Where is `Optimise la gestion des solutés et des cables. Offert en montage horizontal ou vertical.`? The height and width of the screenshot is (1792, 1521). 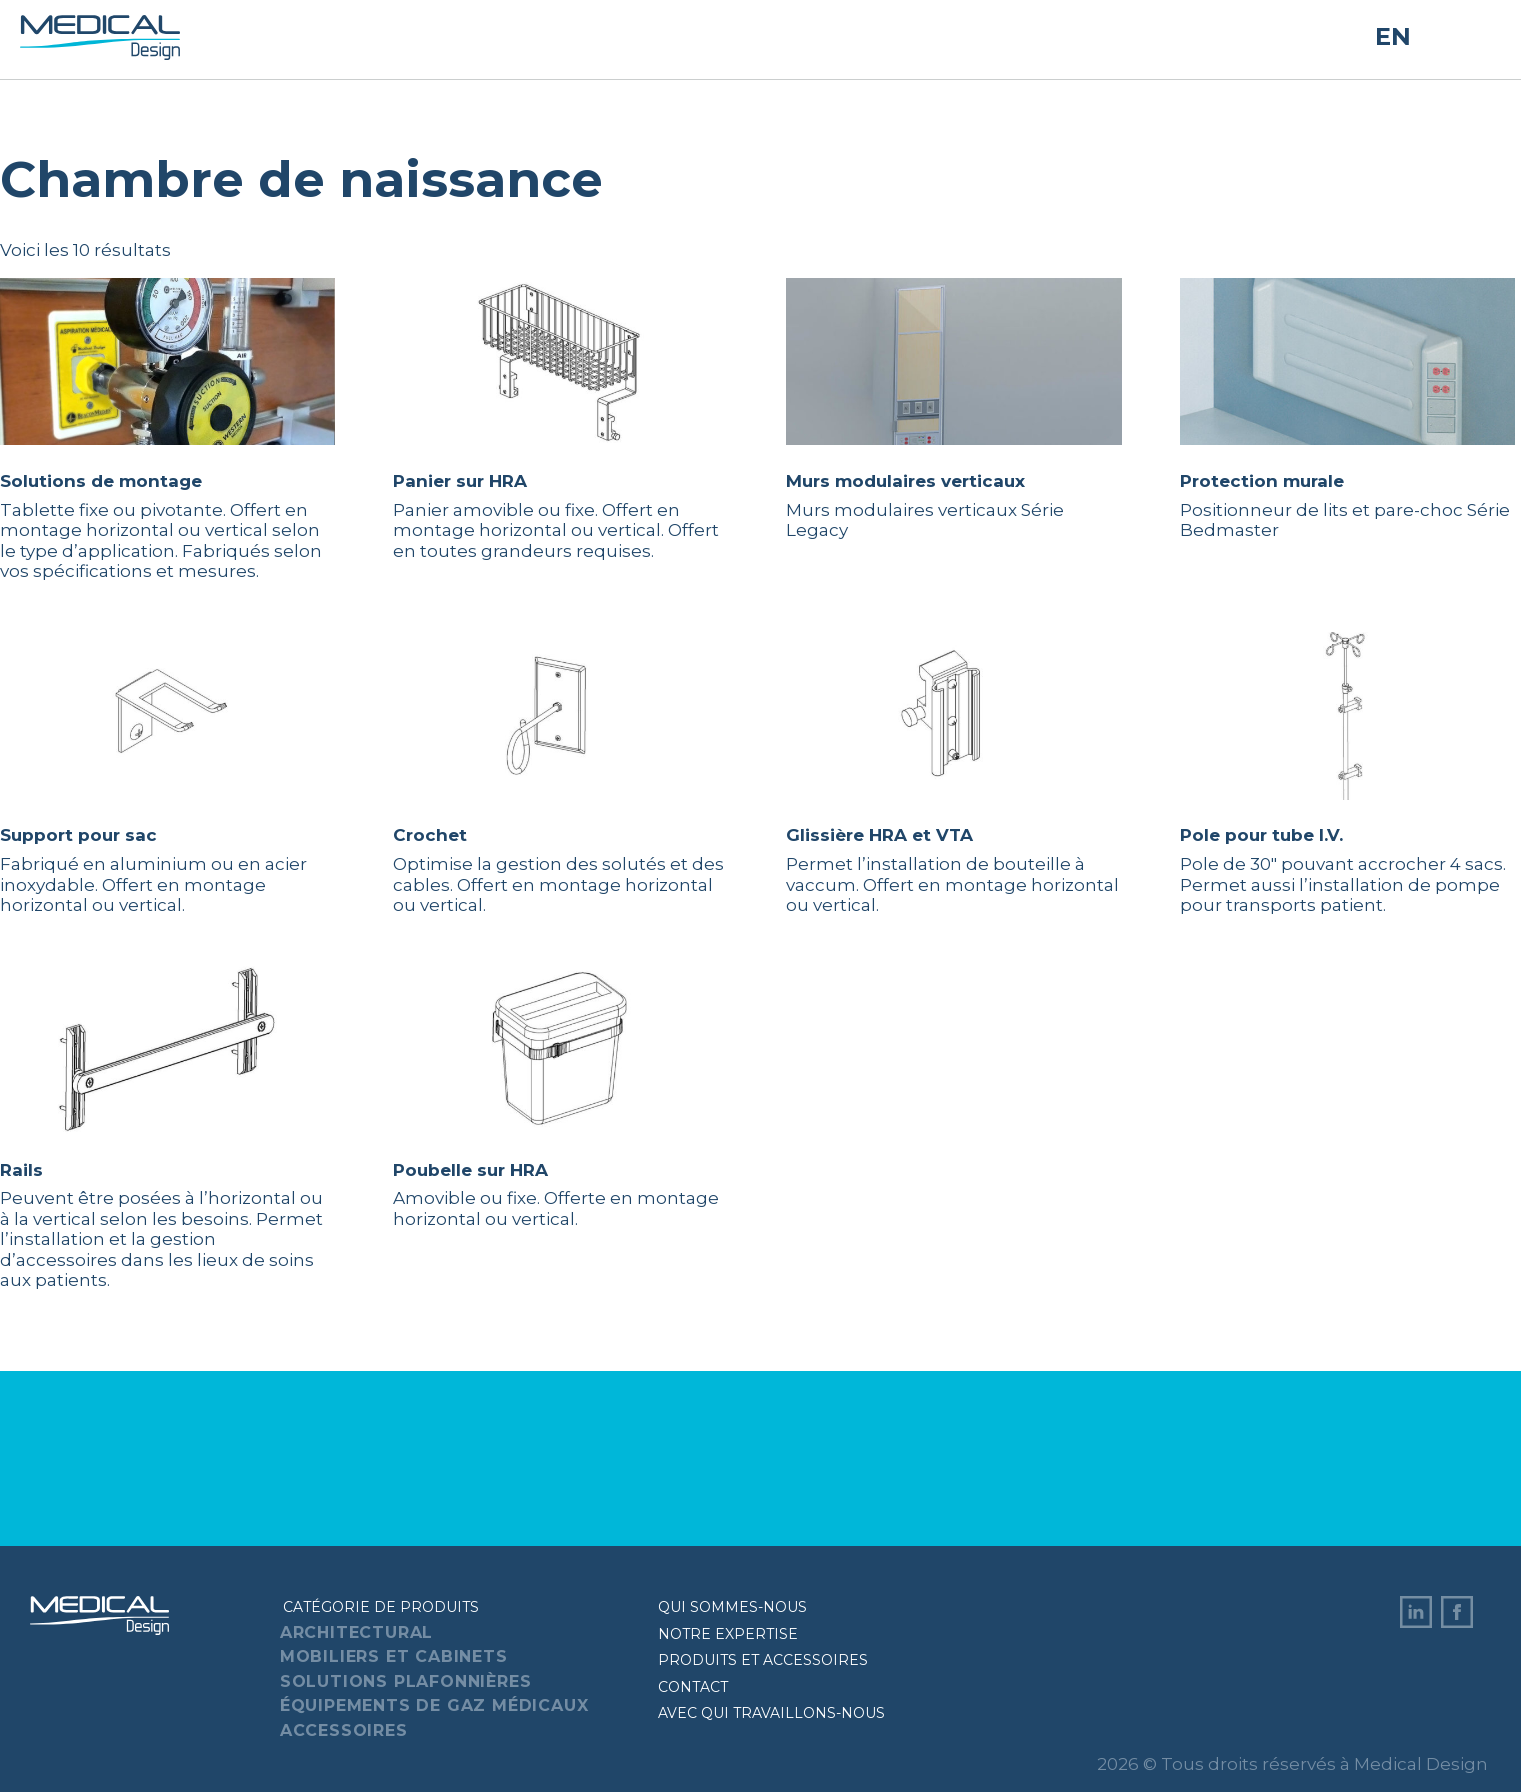 Optimise la gestion des solutés et des cables. Offert en montage horizontal ou vertical. is located at coordinates (560, 773).